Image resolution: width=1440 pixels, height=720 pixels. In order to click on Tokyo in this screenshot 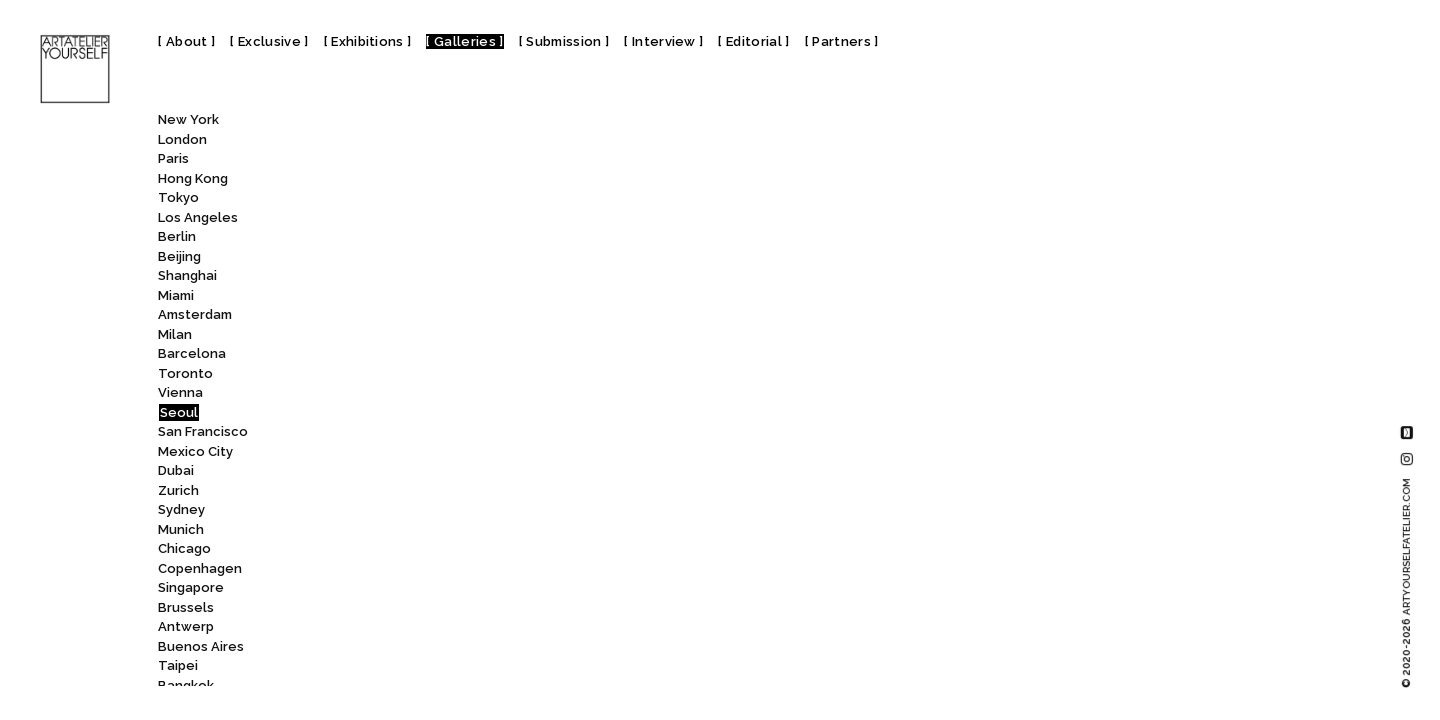, I will do `click(178, 197)`.